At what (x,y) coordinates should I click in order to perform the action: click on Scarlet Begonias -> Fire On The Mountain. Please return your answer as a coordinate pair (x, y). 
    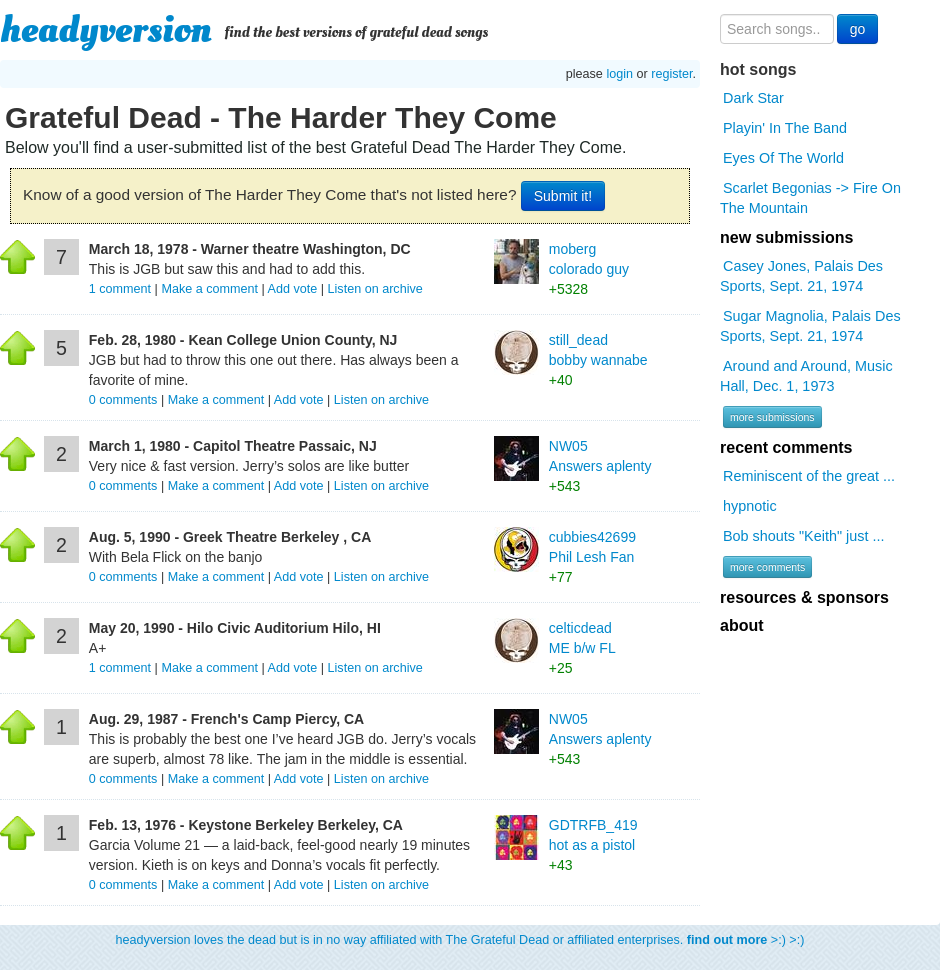
    Looking at the image, I should click on (810, 198).